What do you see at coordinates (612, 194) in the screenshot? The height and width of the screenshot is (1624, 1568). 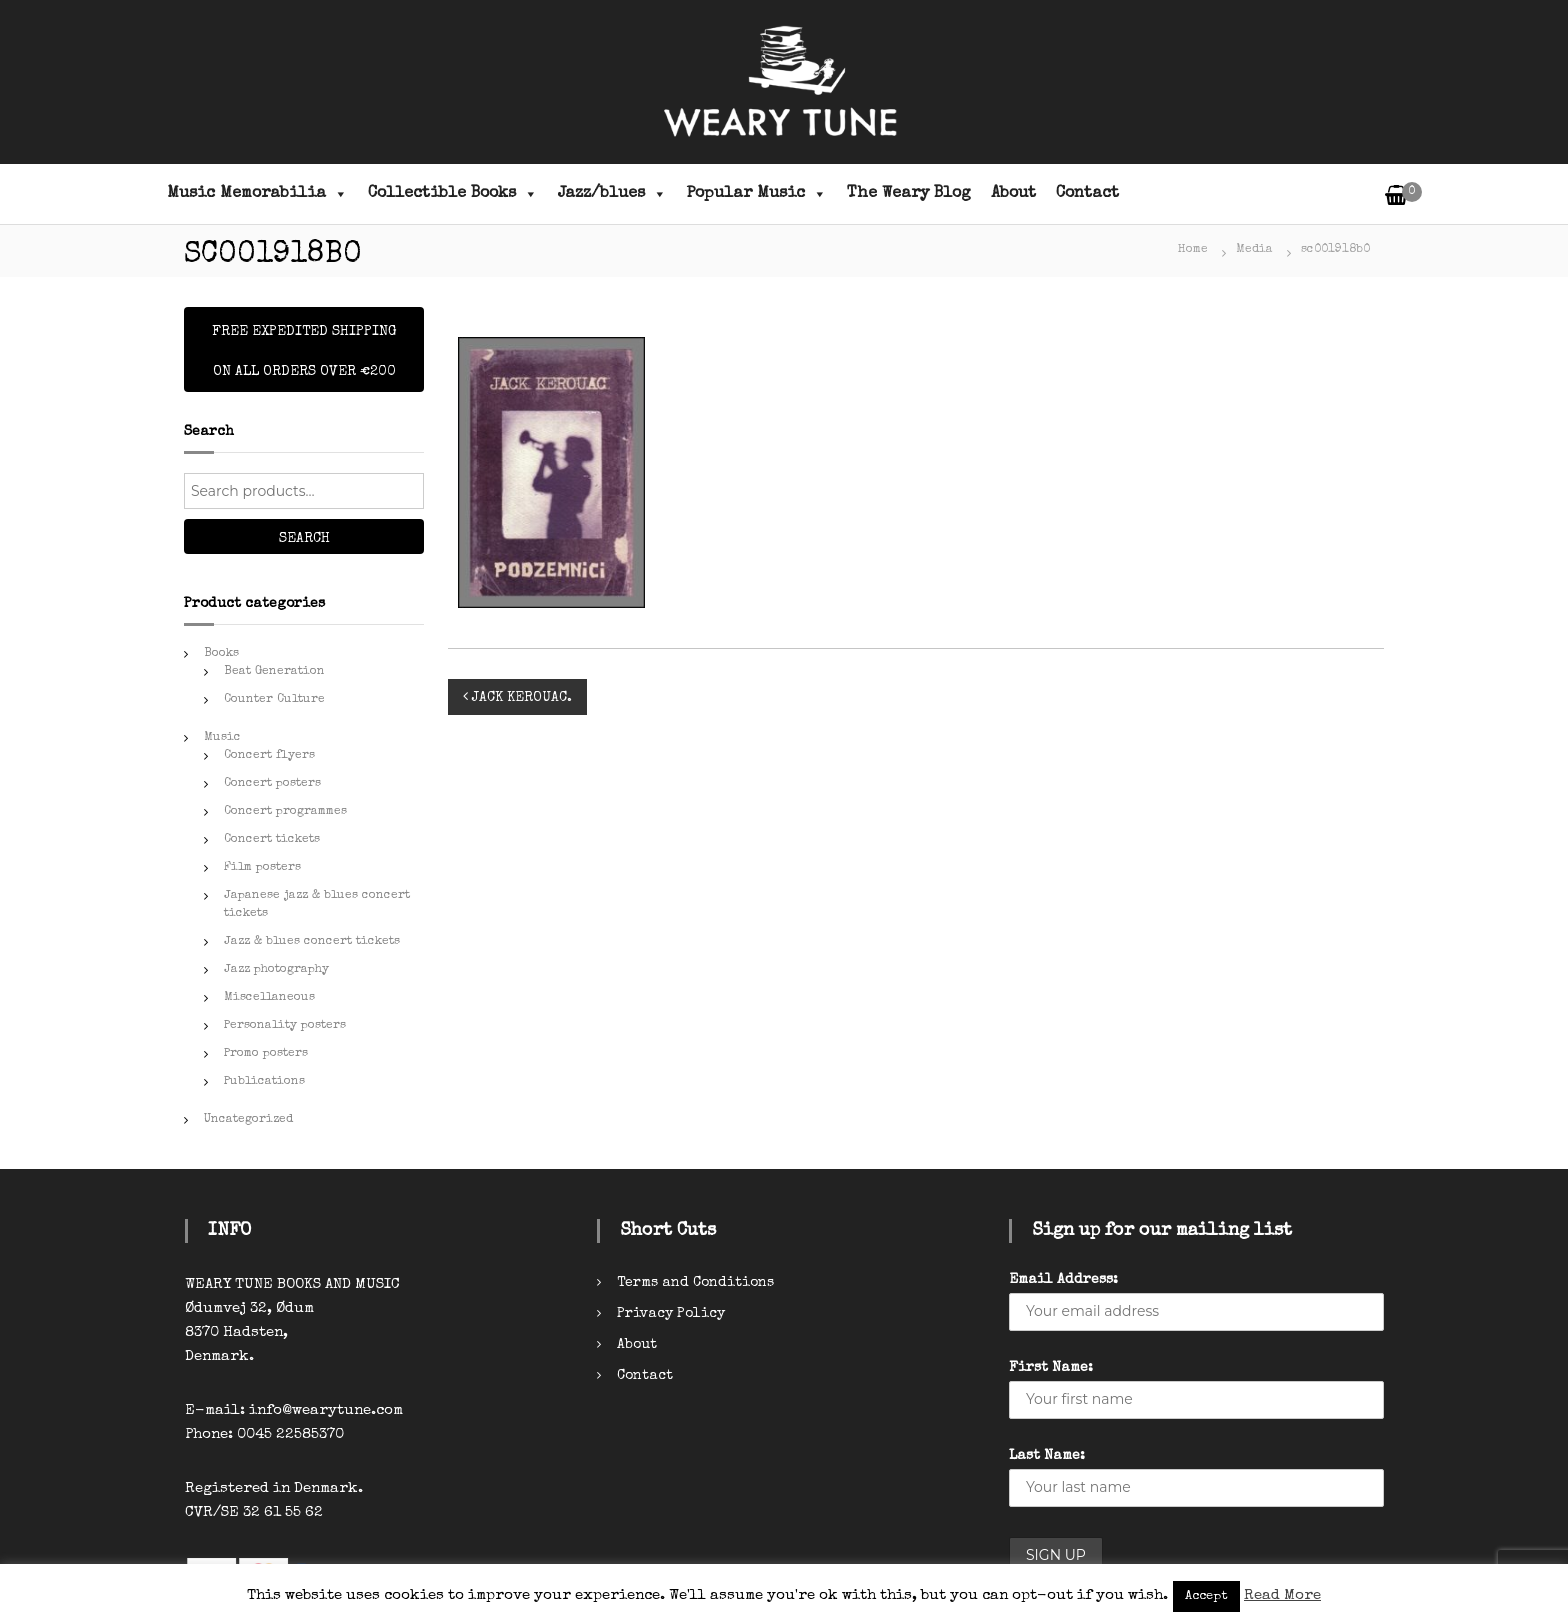 I see `Jazz/blues` at bounding box center [612, 194].